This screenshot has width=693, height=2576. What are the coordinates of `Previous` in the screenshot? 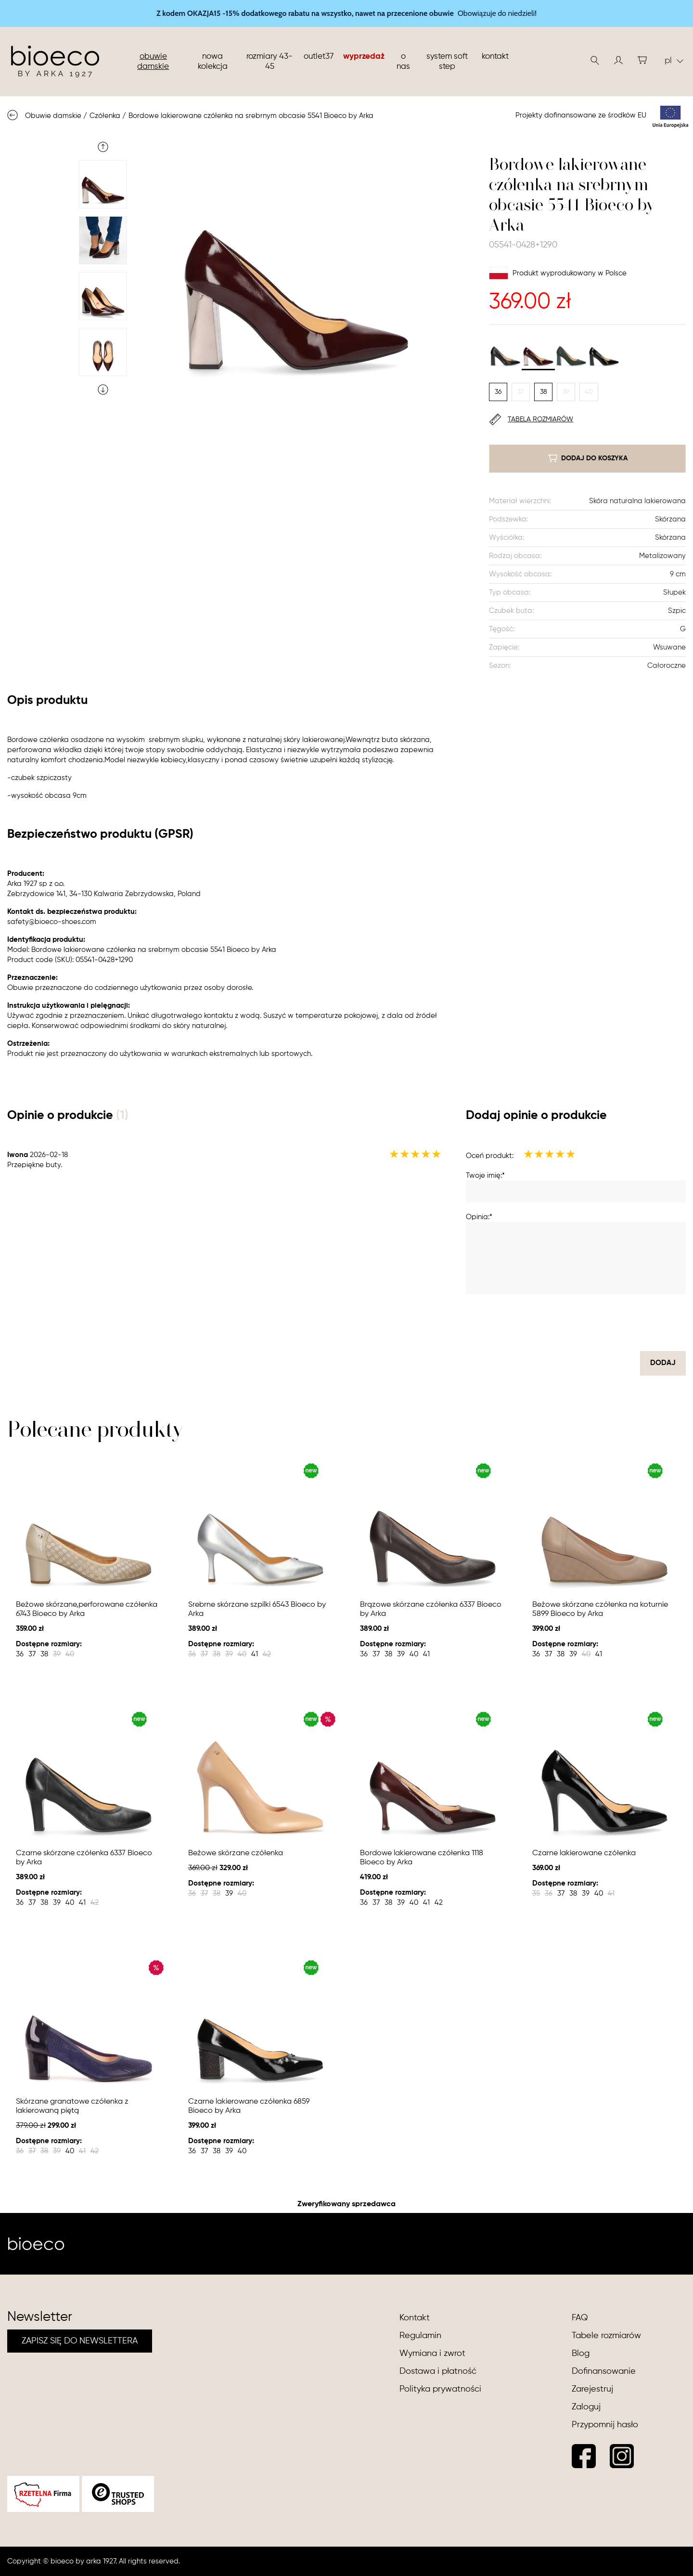 It's located at (103, 147).